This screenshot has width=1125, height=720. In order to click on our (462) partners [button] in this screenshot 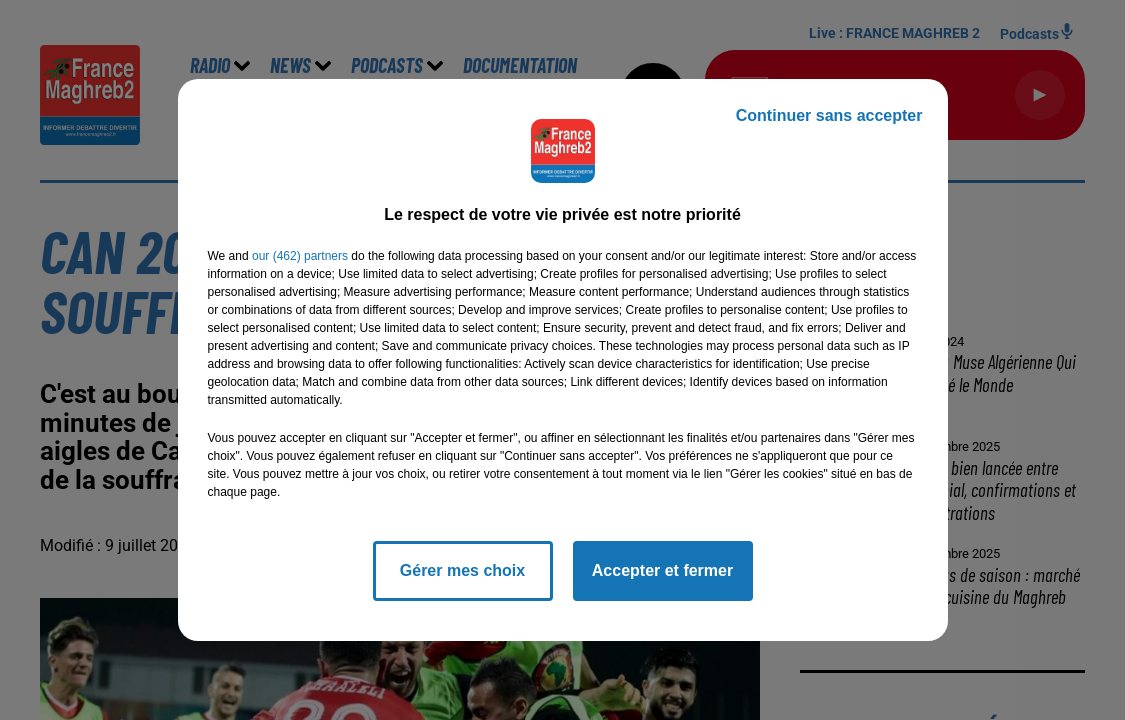, I will do `click(300, 256)`.